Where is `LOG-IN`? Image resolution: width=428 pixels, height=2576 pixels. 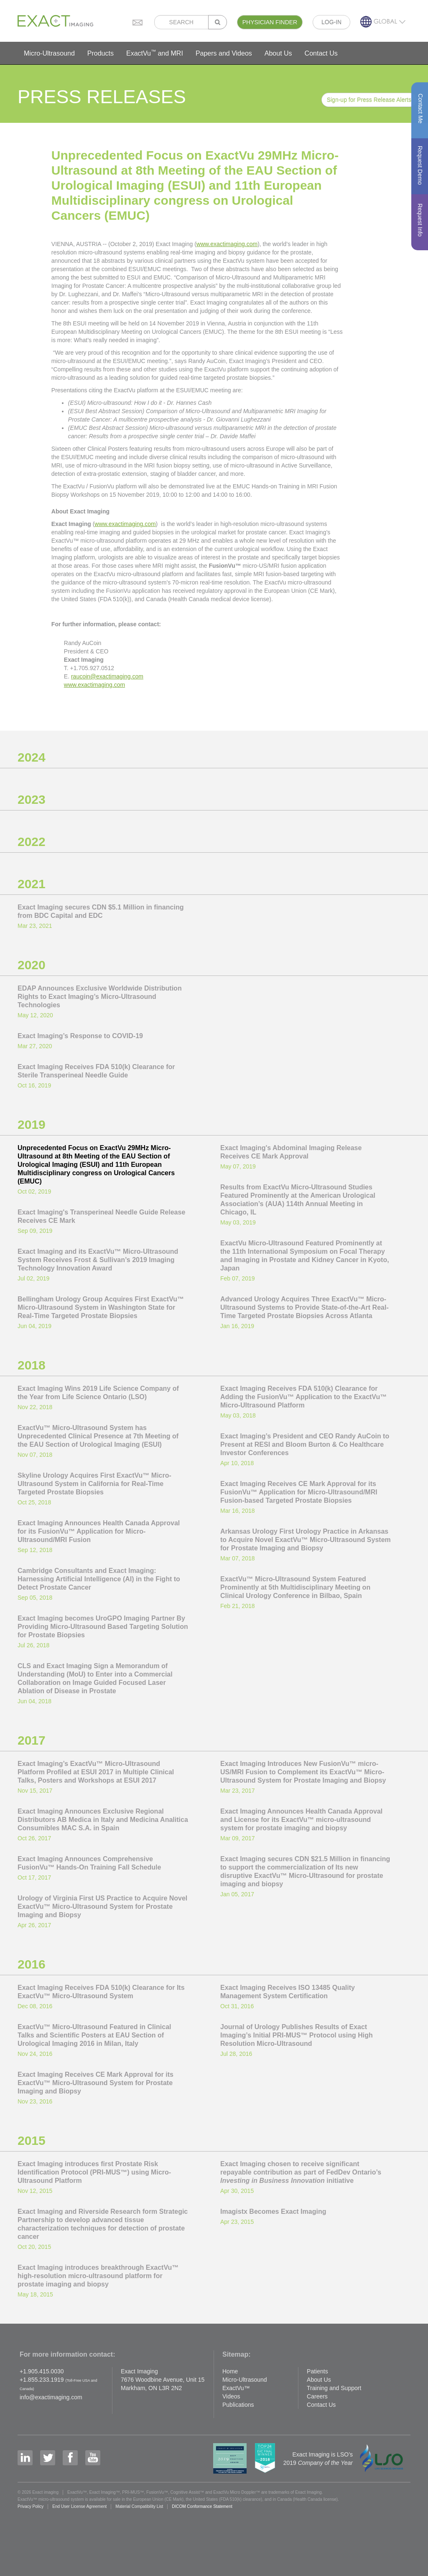 LOG-IN is located at coordinates (331, 22).